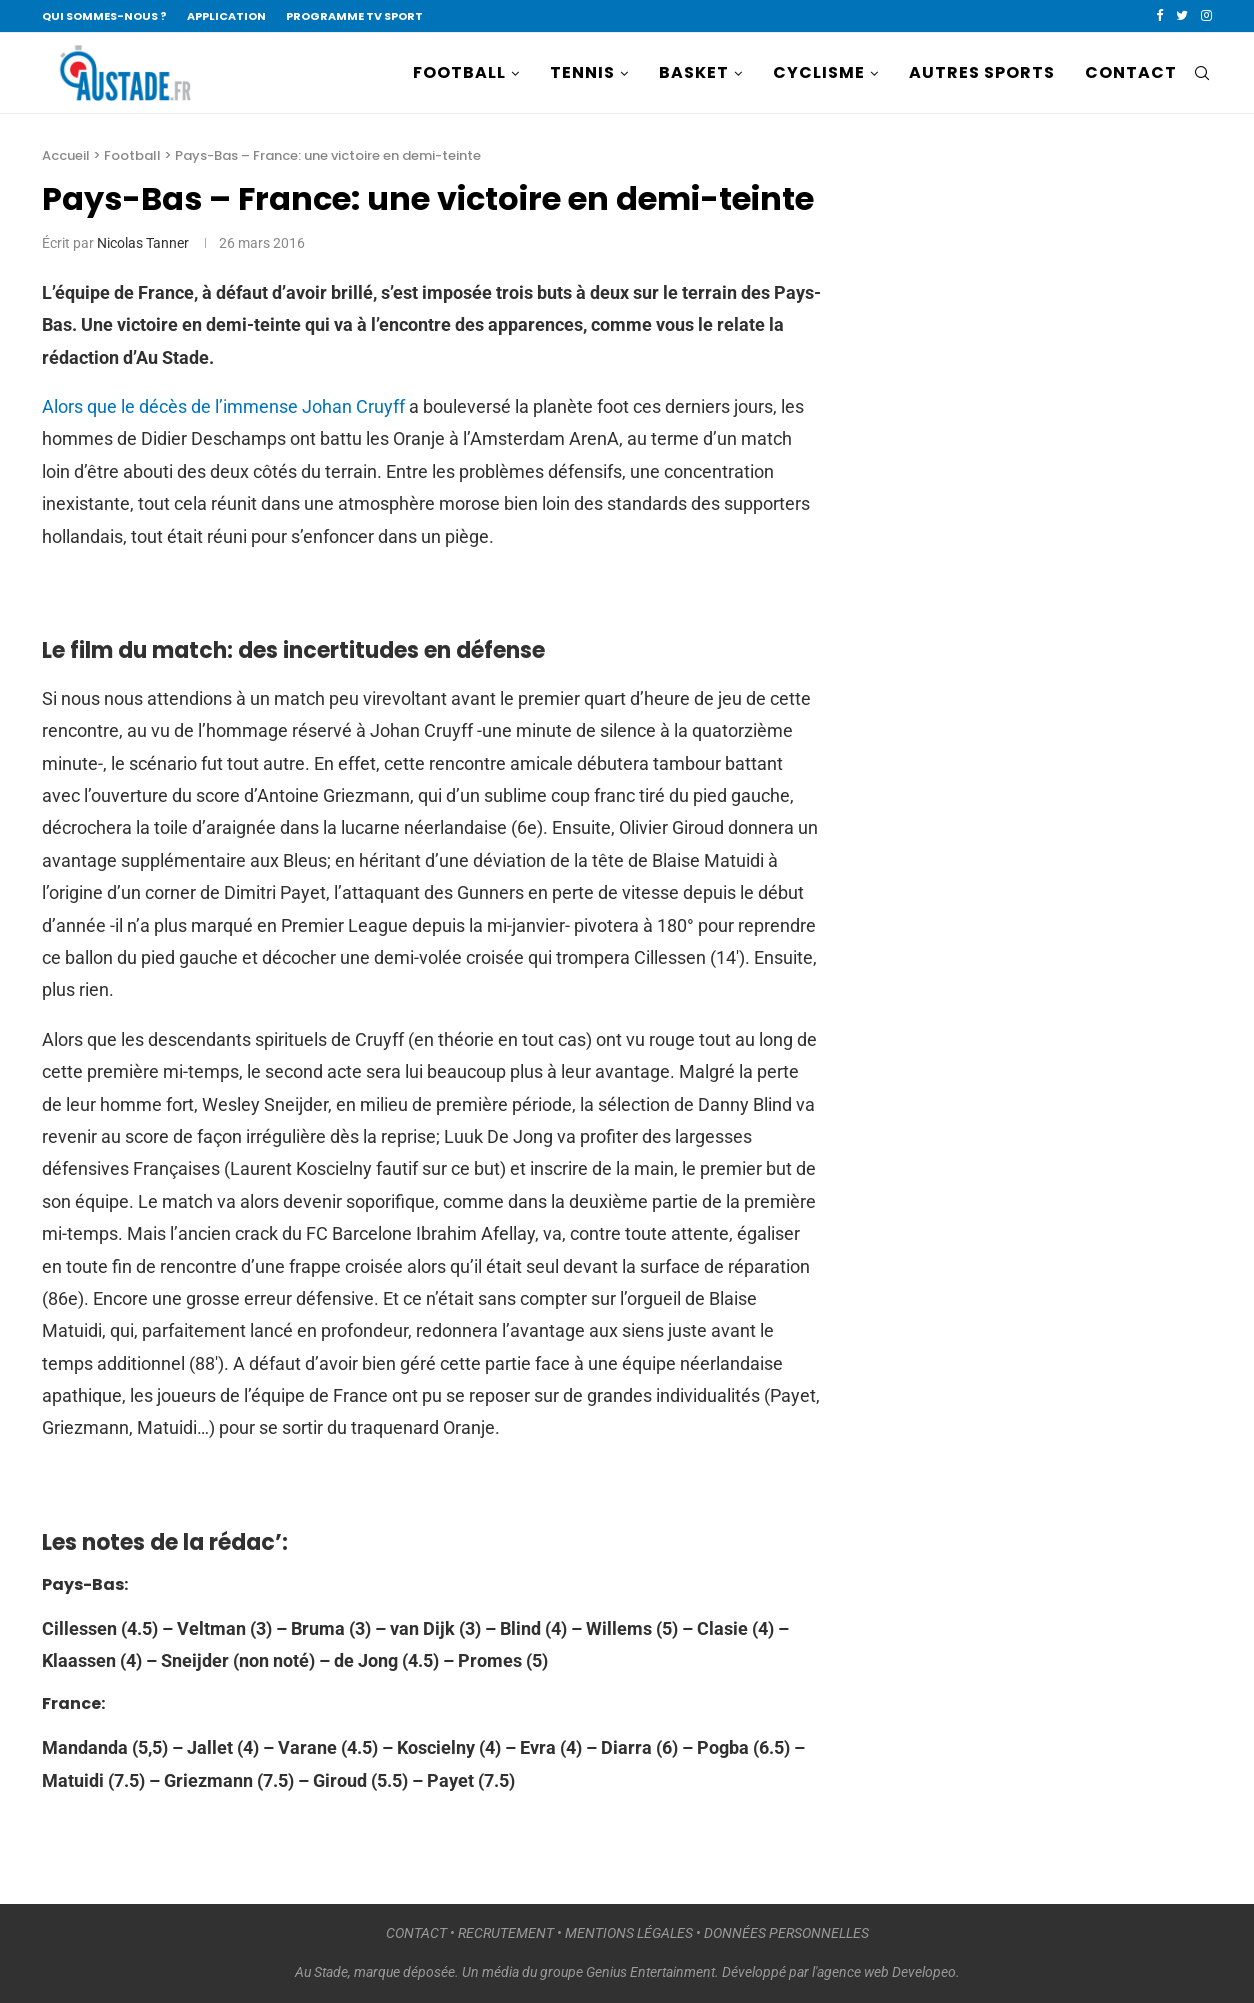  Describe the element at coordinates (1022, 496) in the screenshot. I see `[Advertisement]` at that location.